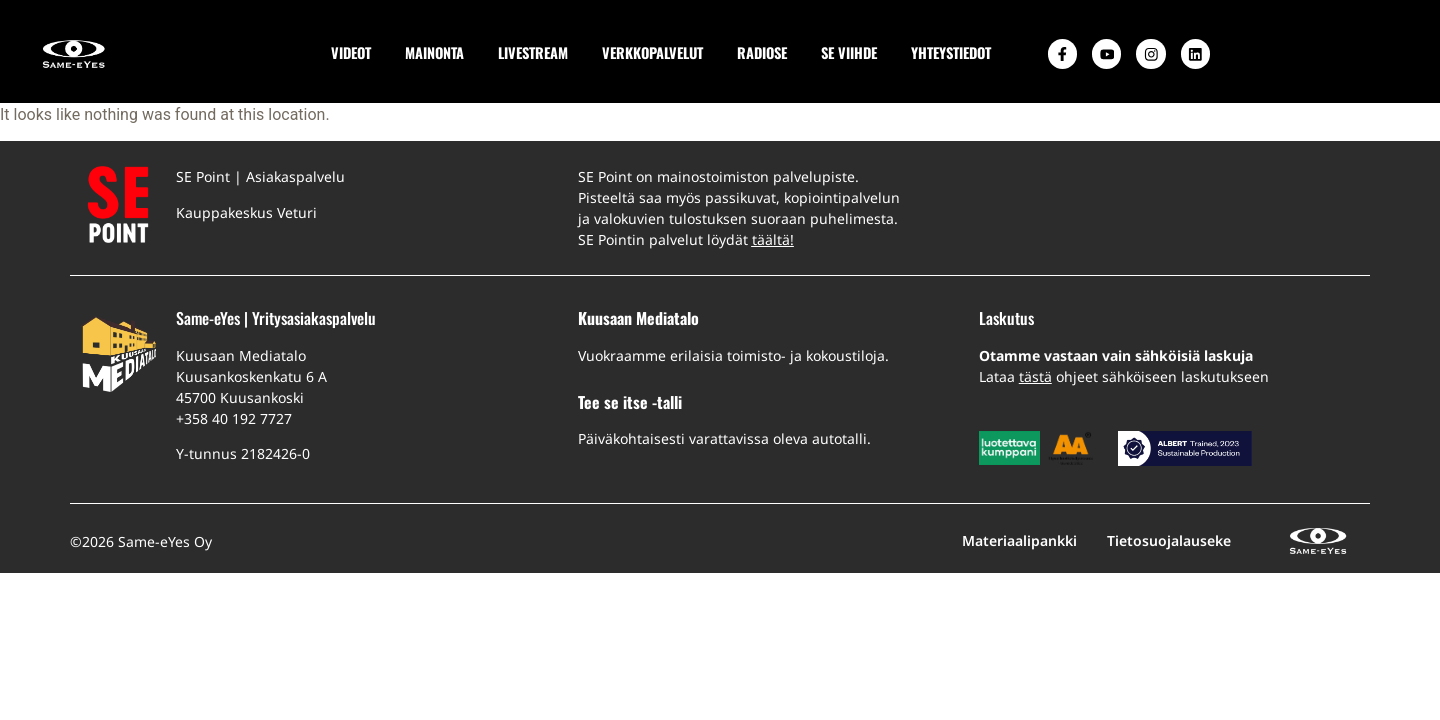 The height and width of the screenshot is (720, 1440). What do you see at coordinates (773, 239) in the screenshot?
I see `täältä!` at bounding box center [773, 239].